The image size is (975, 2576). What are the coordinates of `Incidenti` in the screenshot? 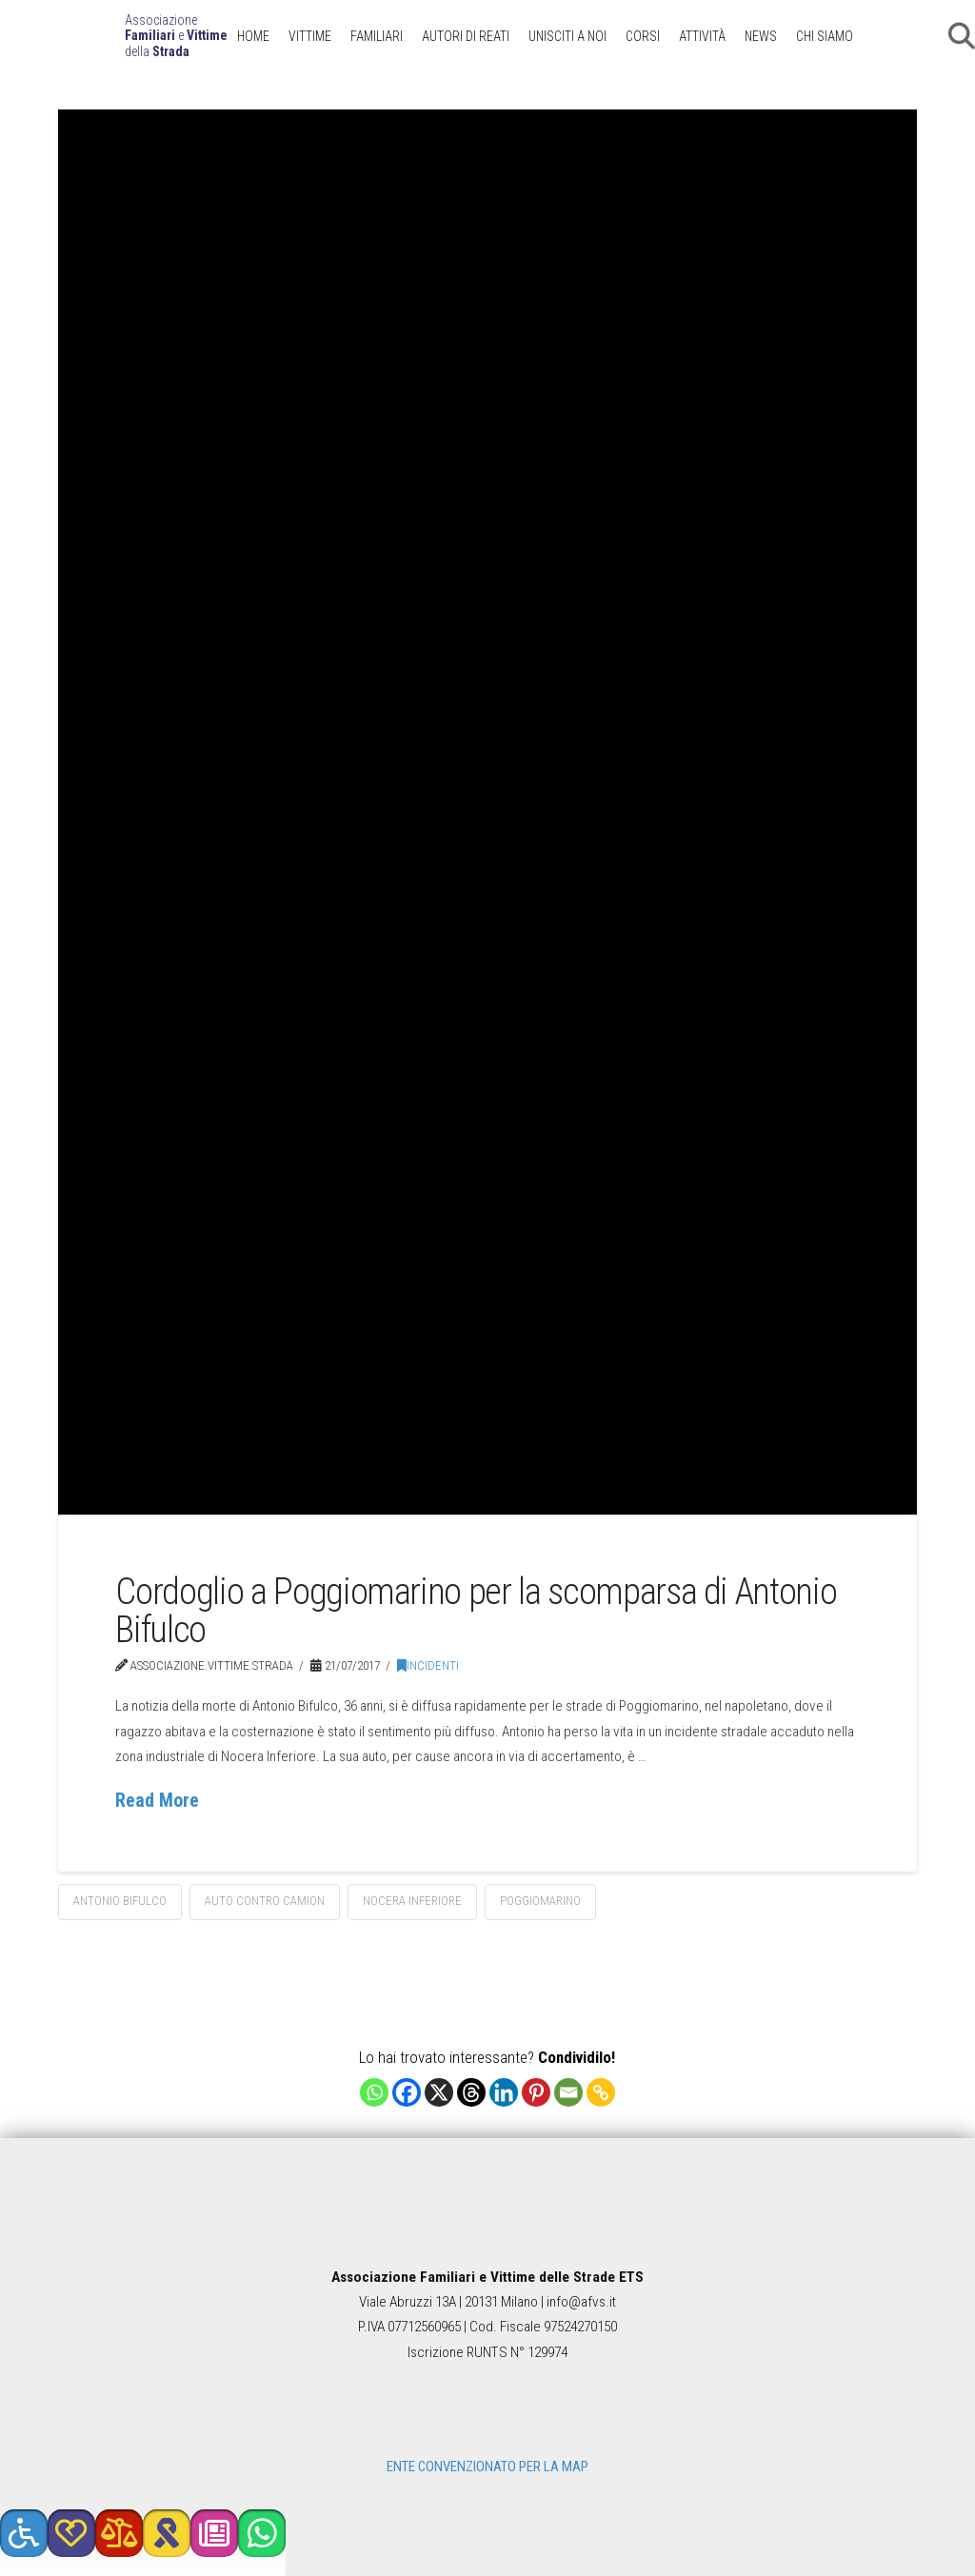 It's located at (428, 1665).